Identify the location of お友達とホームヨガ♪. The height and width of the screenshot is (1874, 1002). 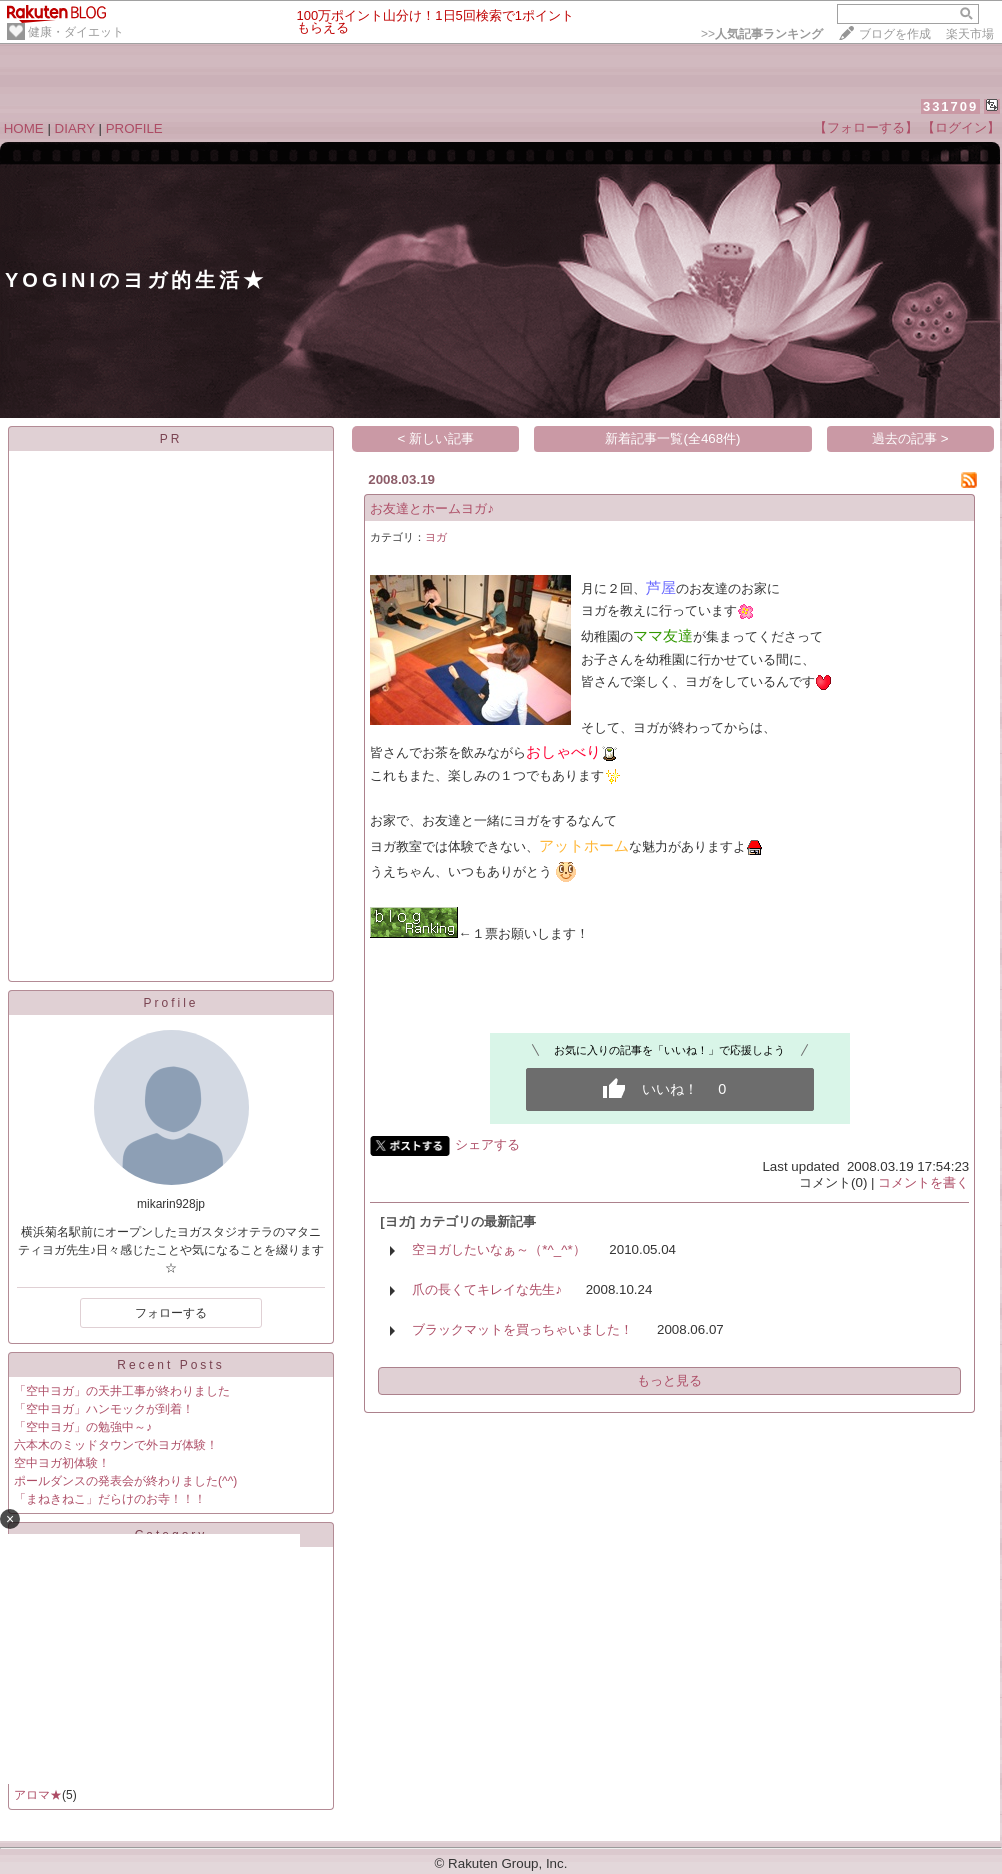
(432, 508).